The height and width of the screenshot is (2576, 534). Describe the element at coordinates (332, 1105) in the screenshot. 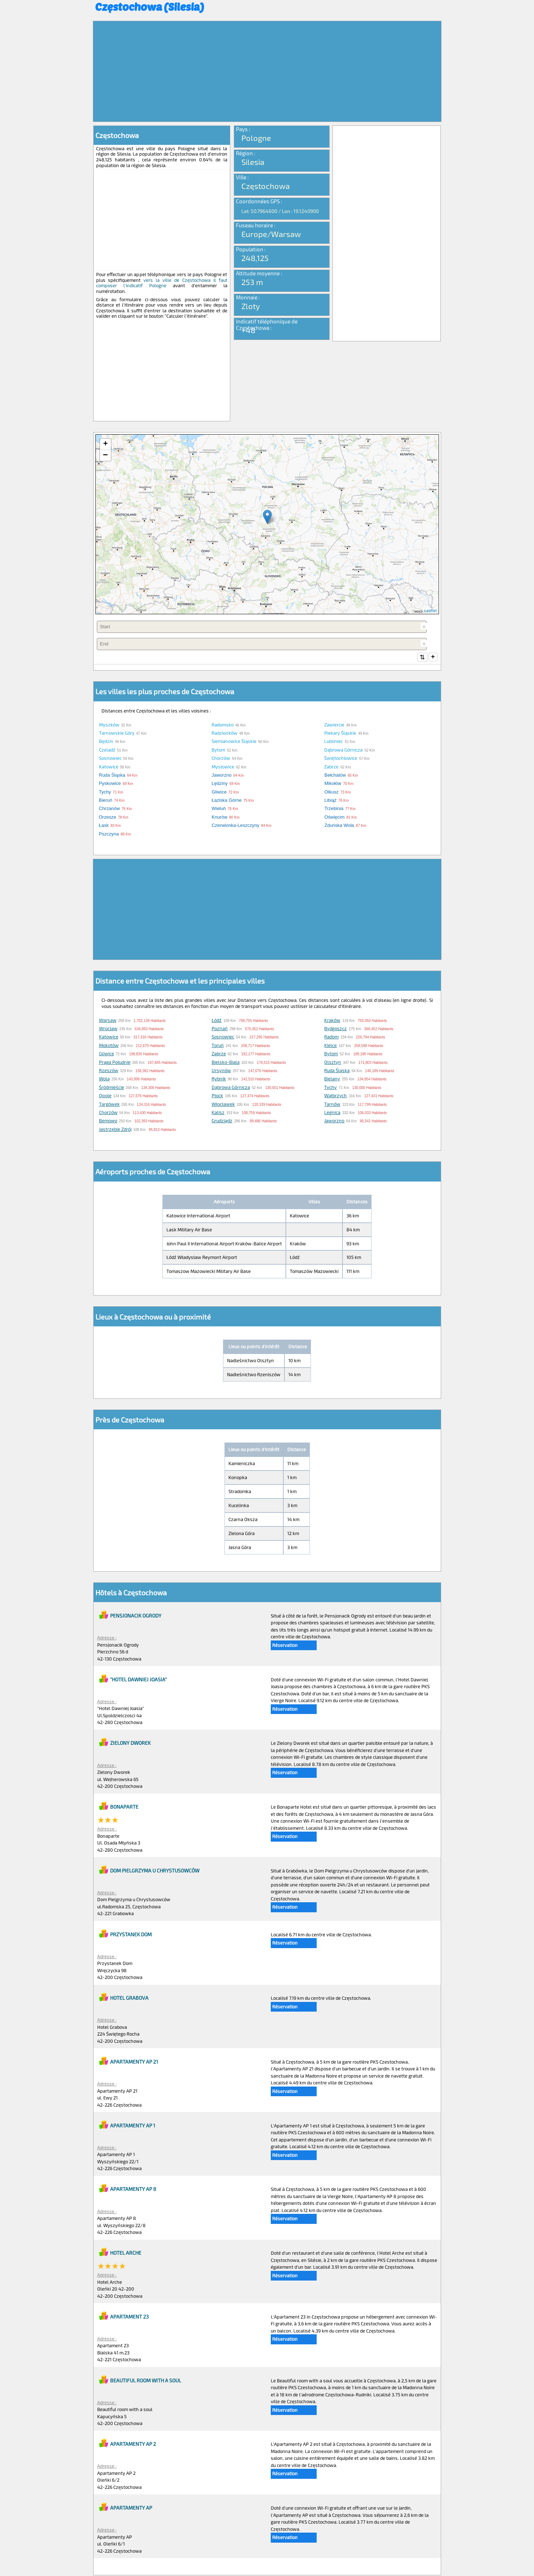

I see `Tarnów` at that location.